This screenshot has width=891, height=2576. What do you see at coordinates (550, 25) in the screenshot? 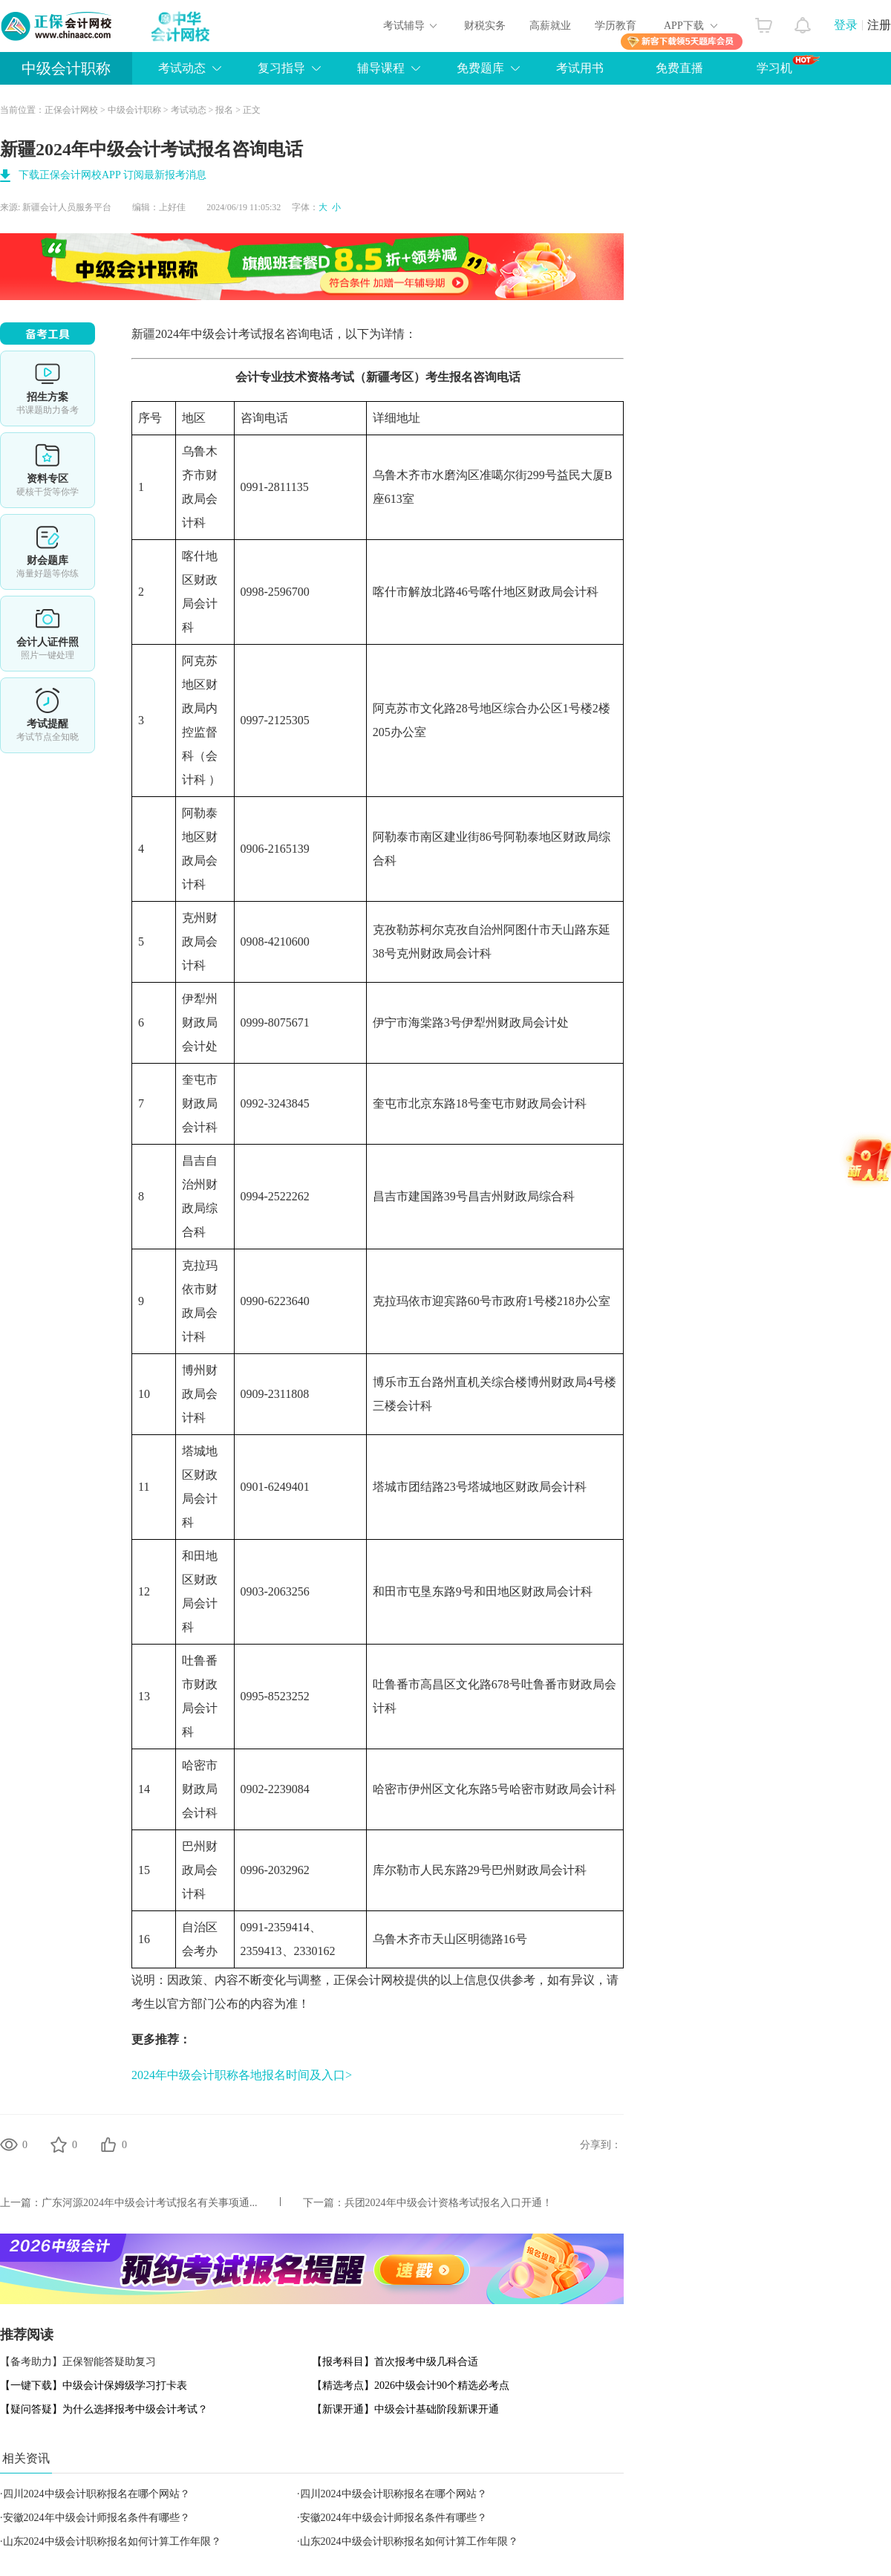
I see `高薪就业` at bounding box center [550, 25].